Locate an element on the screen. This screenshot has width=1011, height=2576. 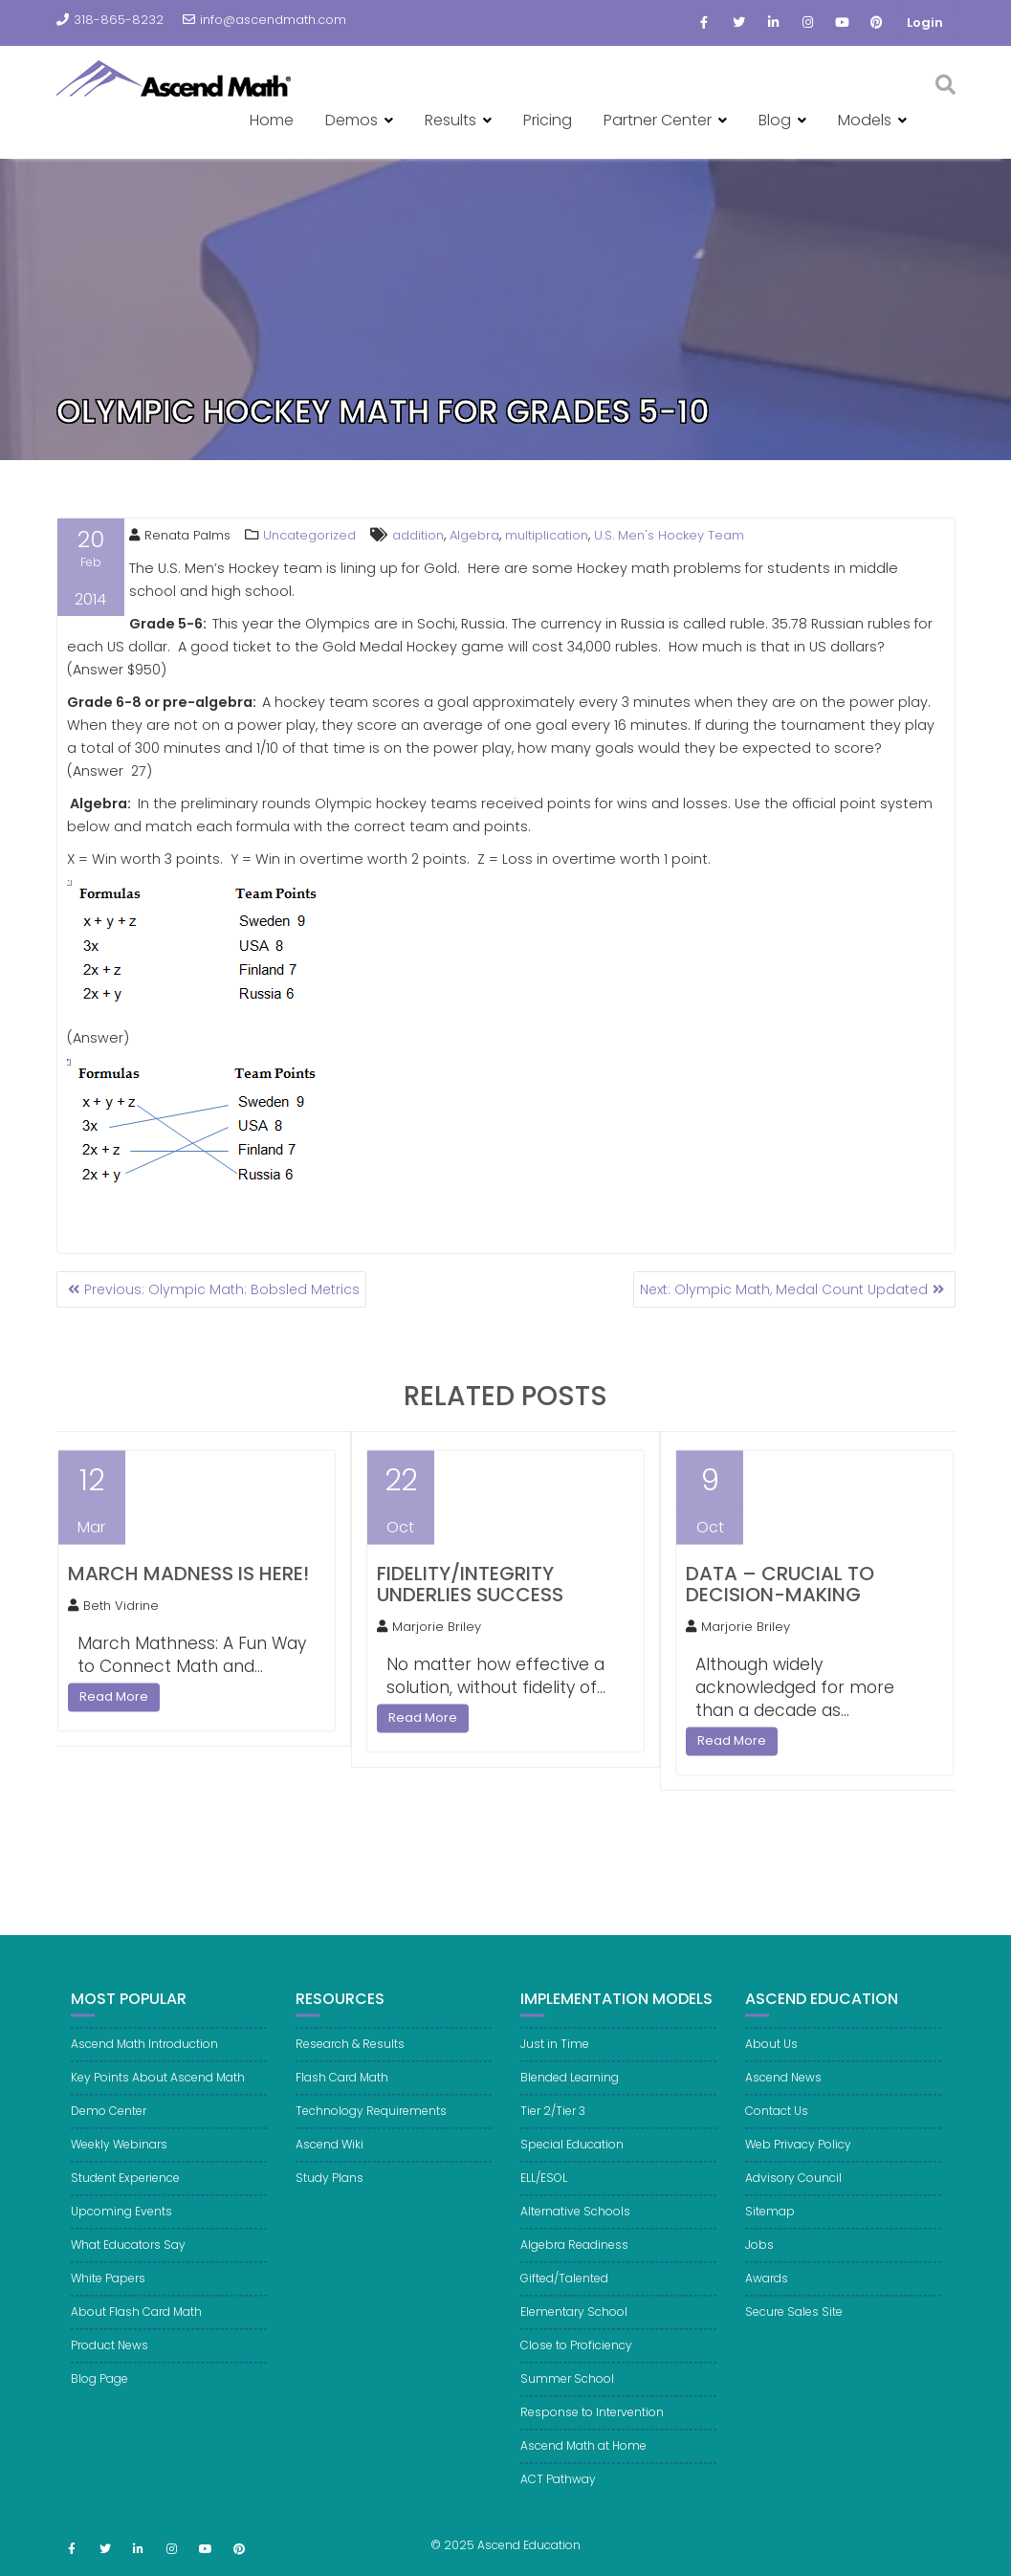
Read More is located at coordinates (113, 1712).